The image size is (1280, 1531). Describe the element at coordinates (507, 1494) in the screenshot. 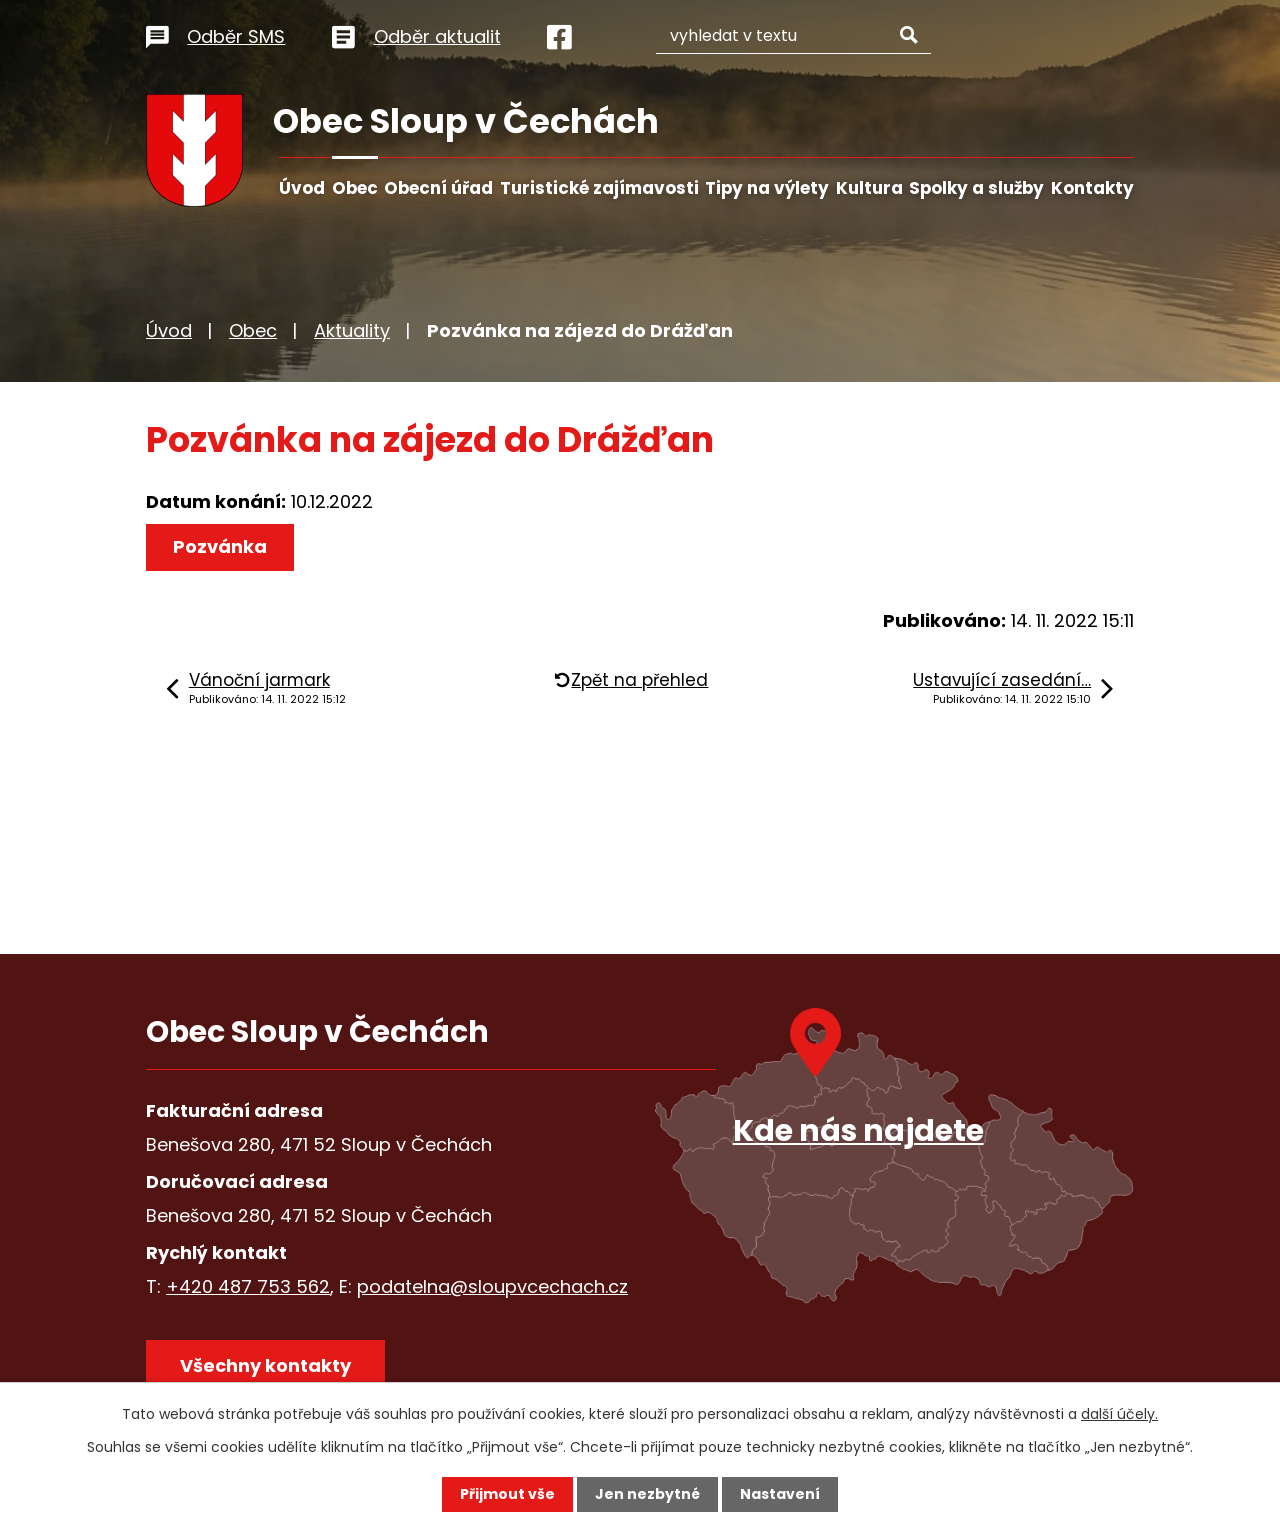

I see `Přijmout vše` at that location.